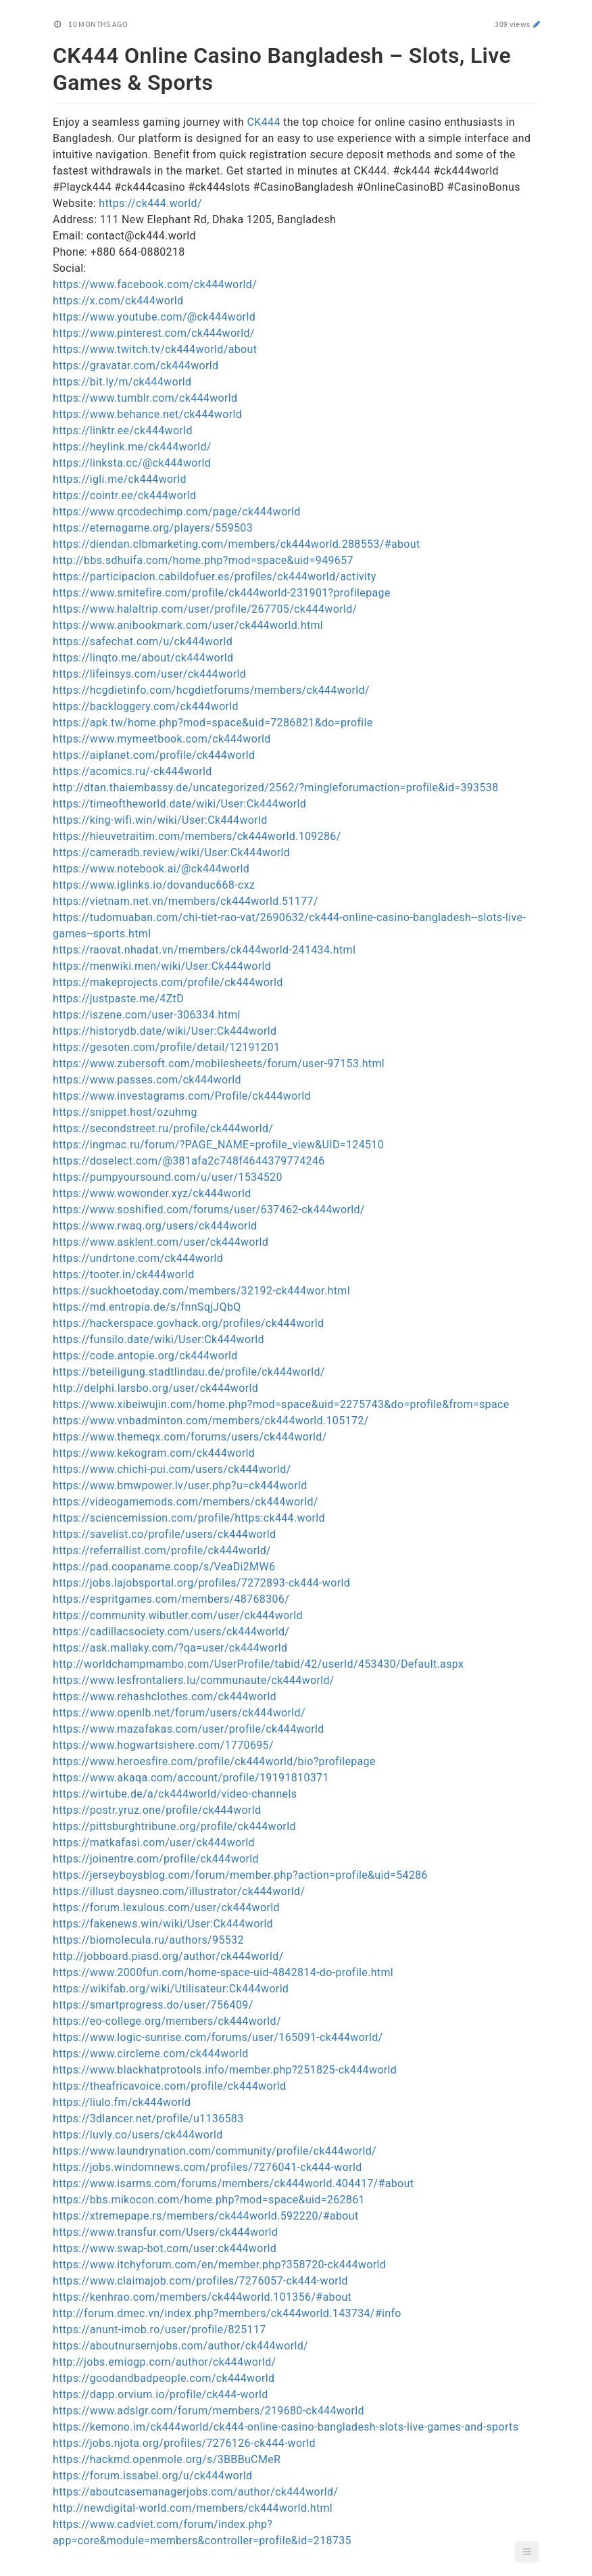  Describe the element at coordinates (162, 1550) in the screenshot. I see `https://referrallist.com/profile/ck444world/` at that location.